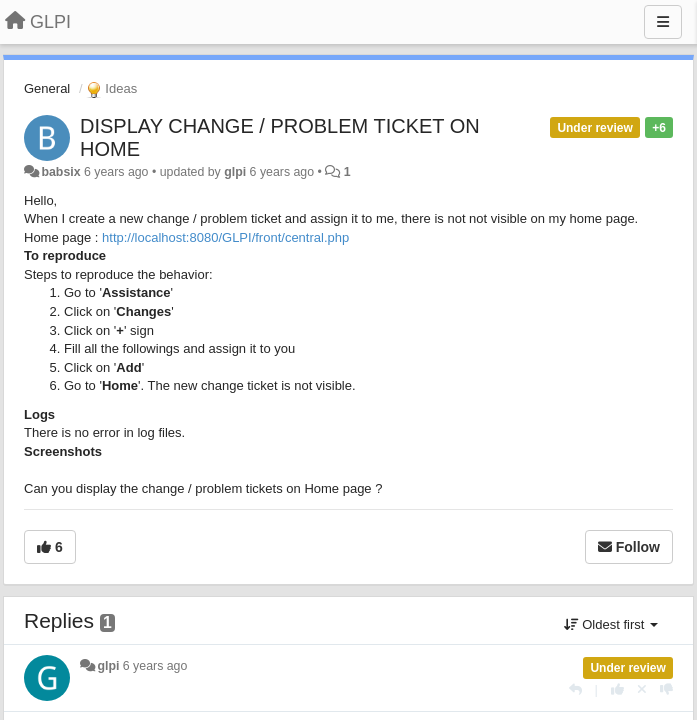 Image resolution: width=697 pixels, height=720 pixels. Describe the element at coordinates (235, 172) in the screenshot. I see `glpi` at that location.